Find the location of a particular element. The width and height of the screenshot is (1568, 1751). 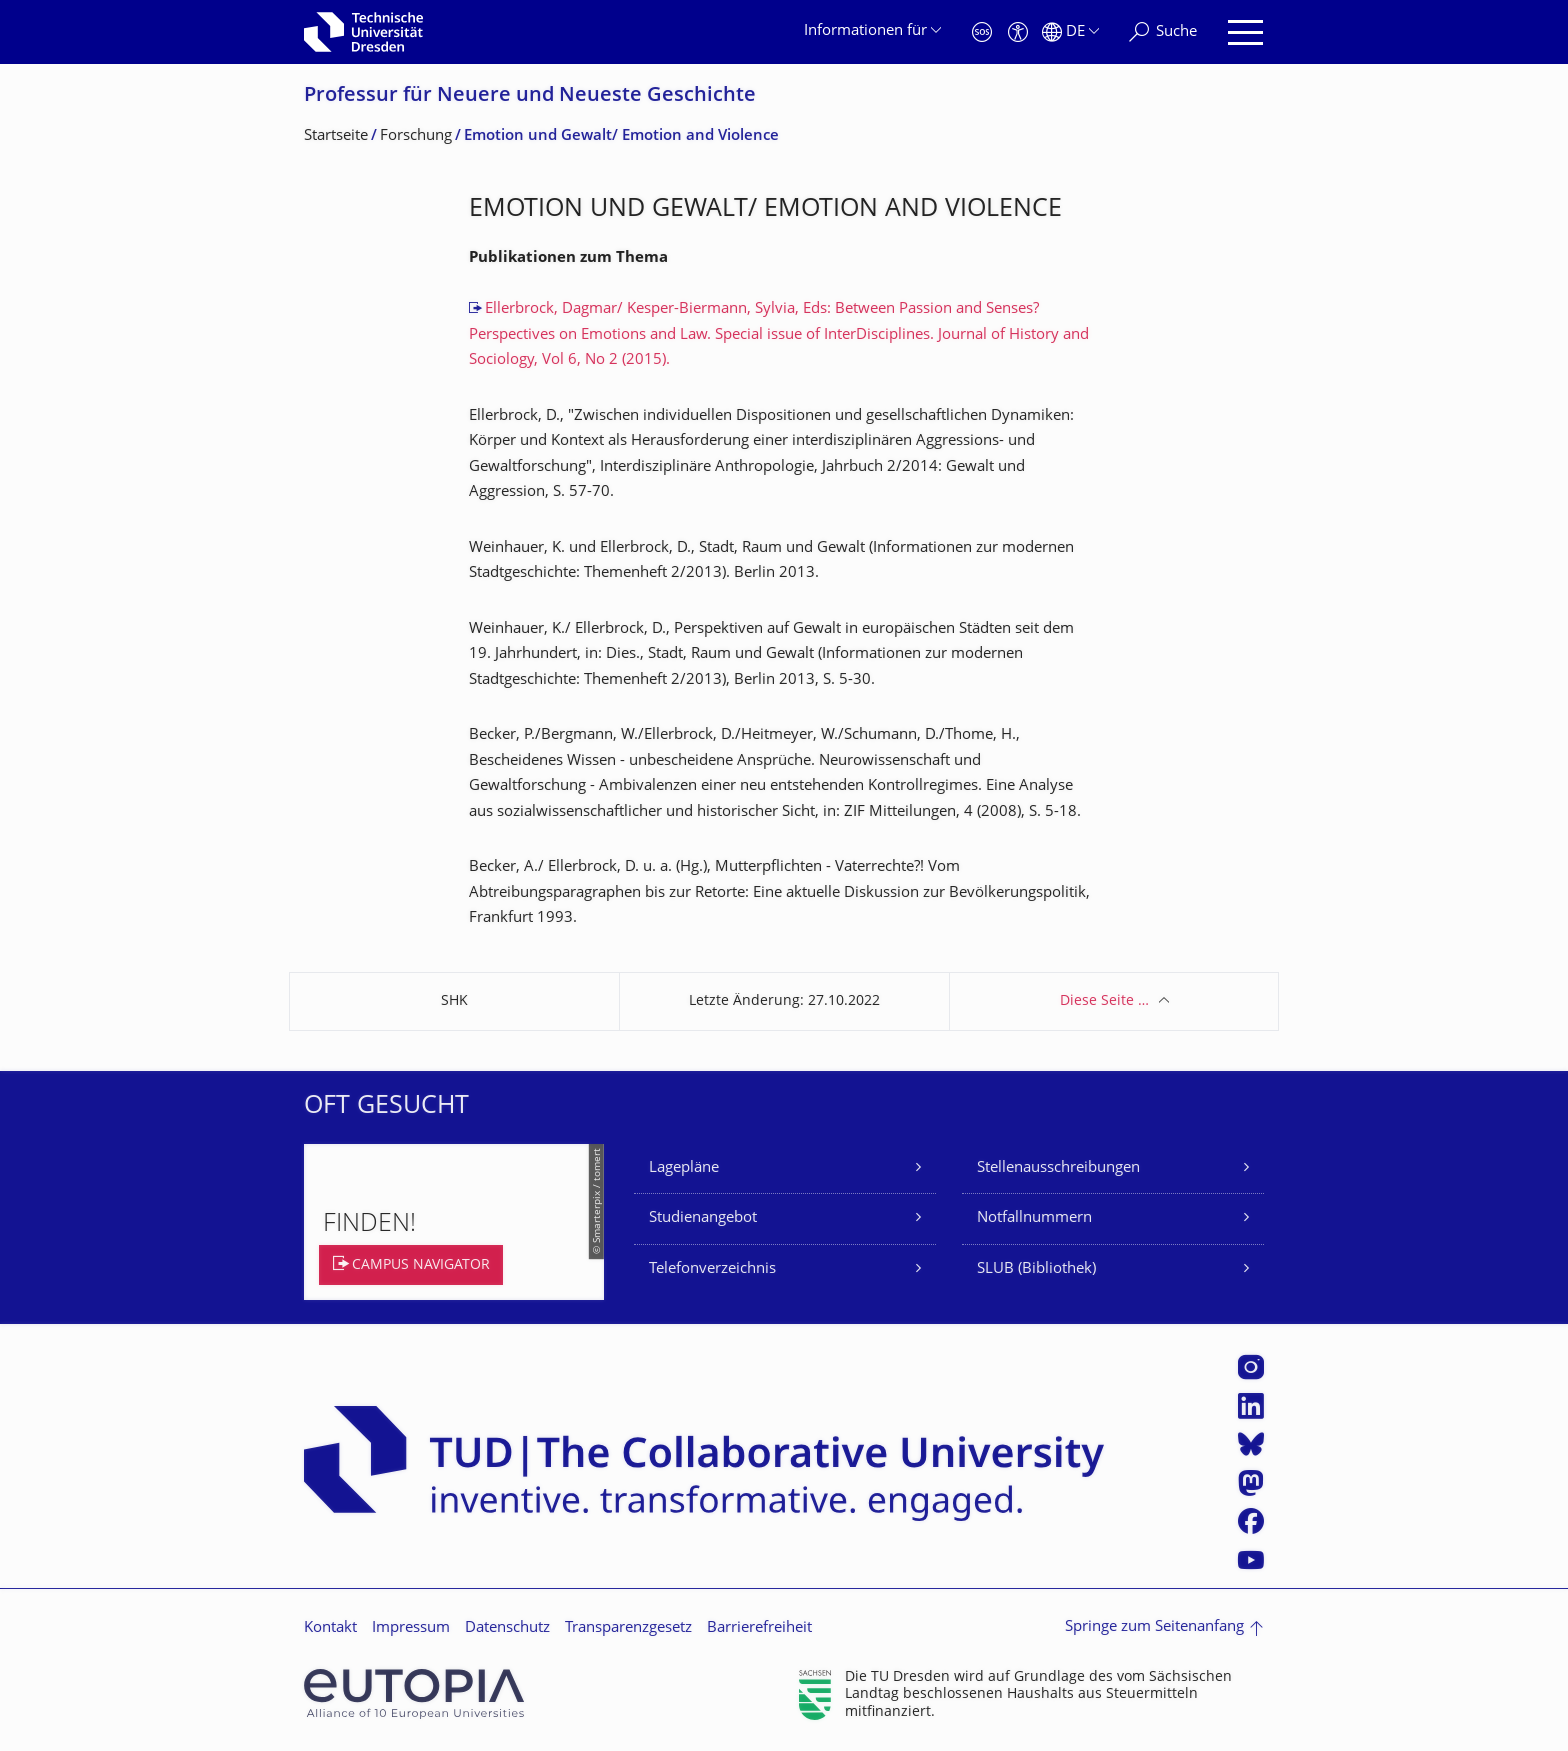

Transparenzgesetz is located at coordinates (628, 1628).